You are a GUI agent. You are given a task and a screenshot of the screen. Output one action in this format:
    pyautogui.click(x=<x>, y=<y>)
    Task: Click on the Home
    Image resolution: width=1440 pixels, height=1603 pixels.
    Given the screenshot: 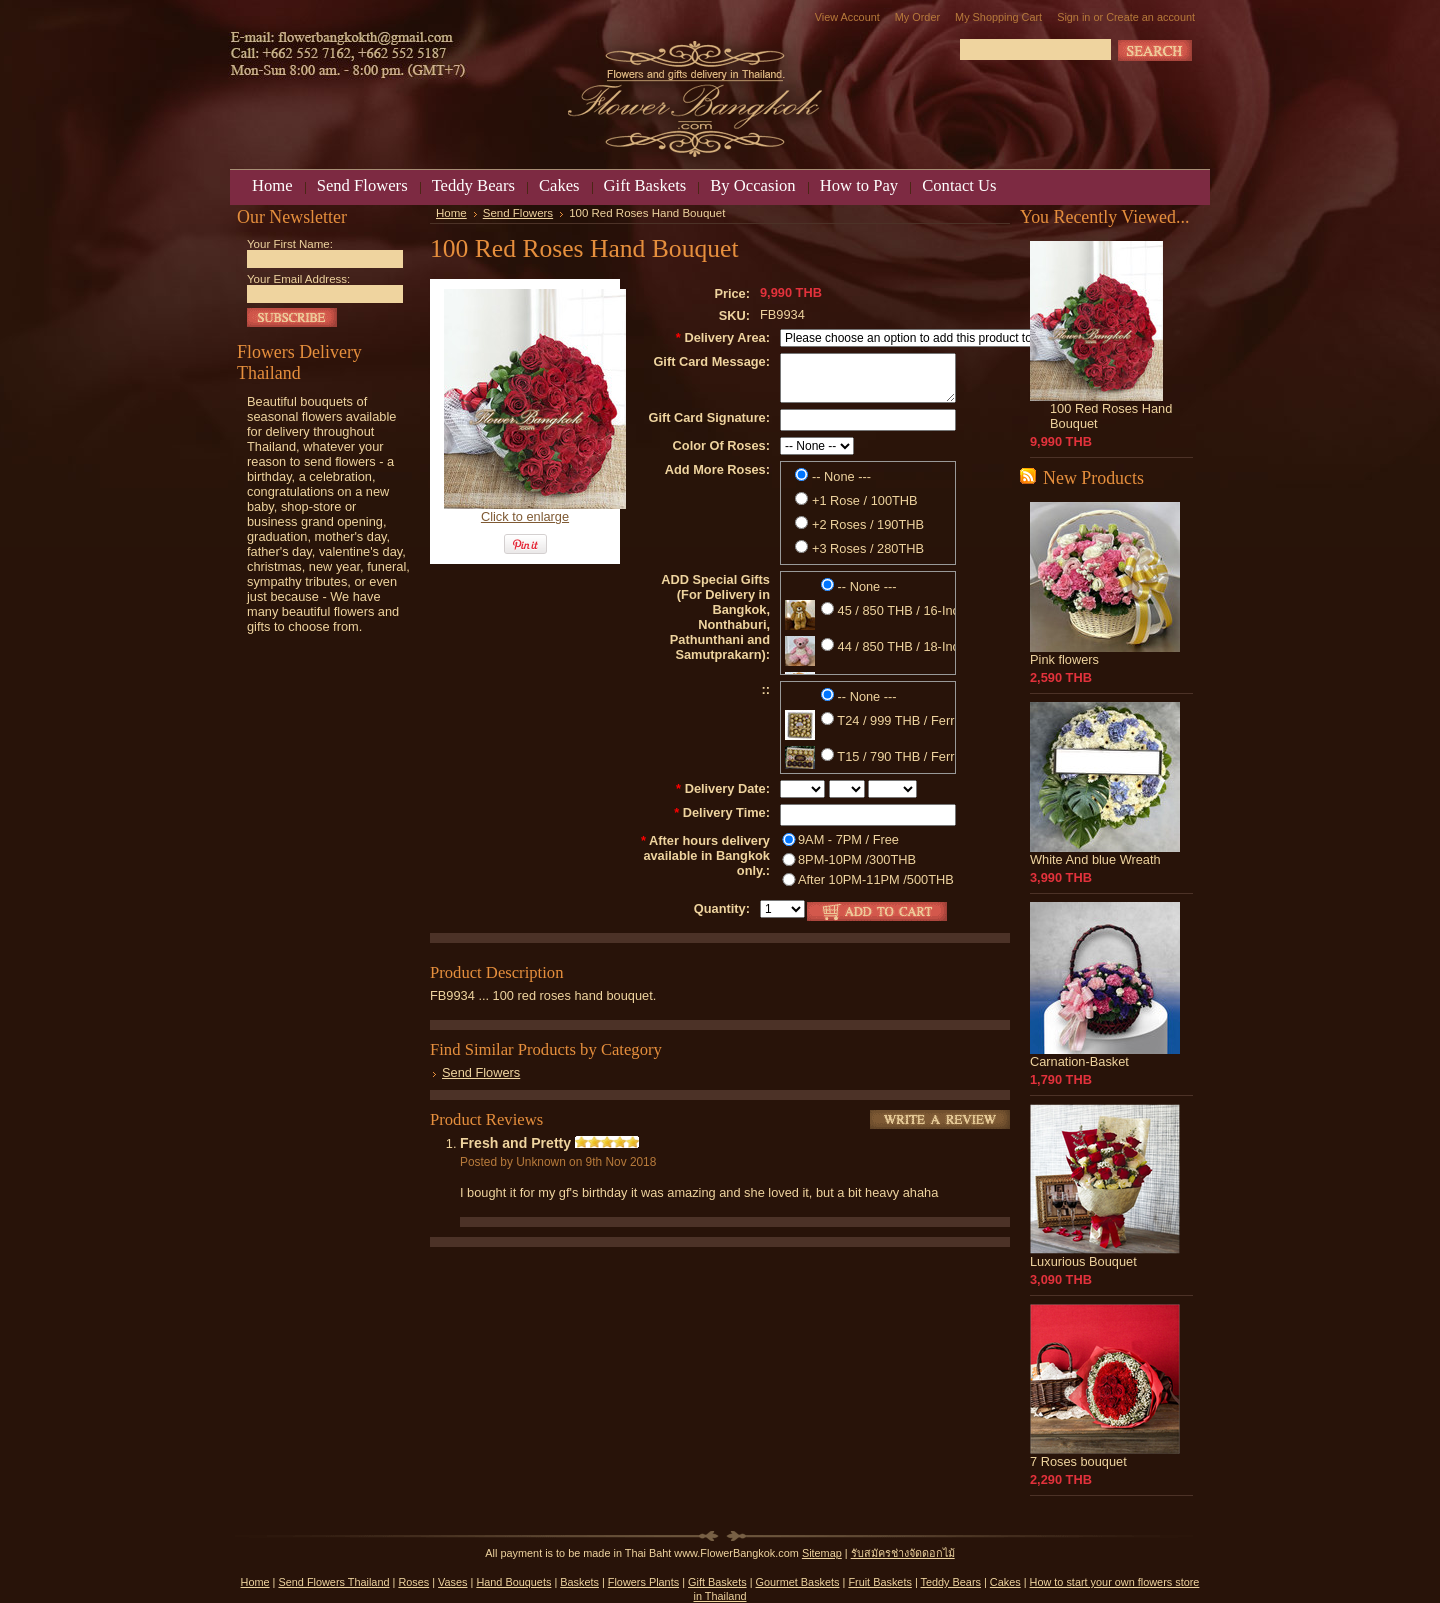 What is the action you would take?
    pyautogui.click(x=451, y=213)
    